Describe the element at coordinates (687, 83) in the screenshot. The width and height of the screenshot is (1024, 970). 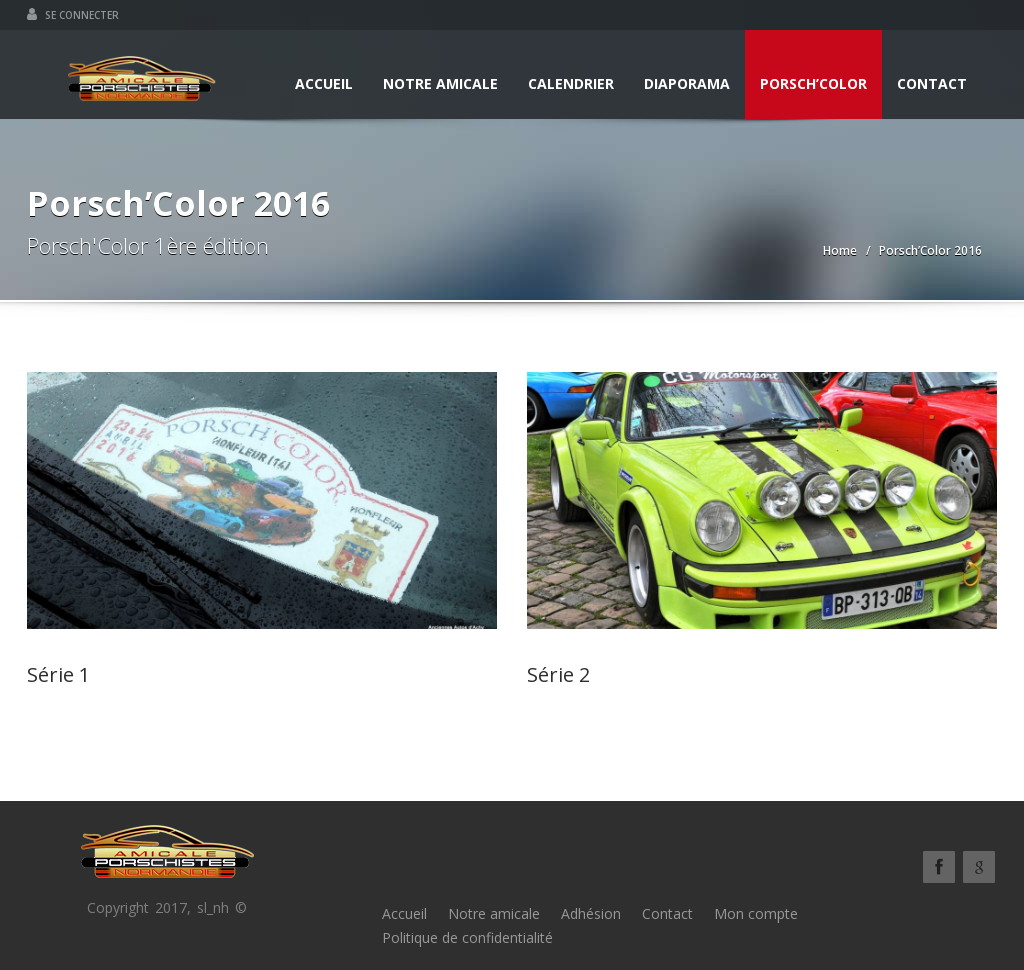
I see `Diaporama` at that location.